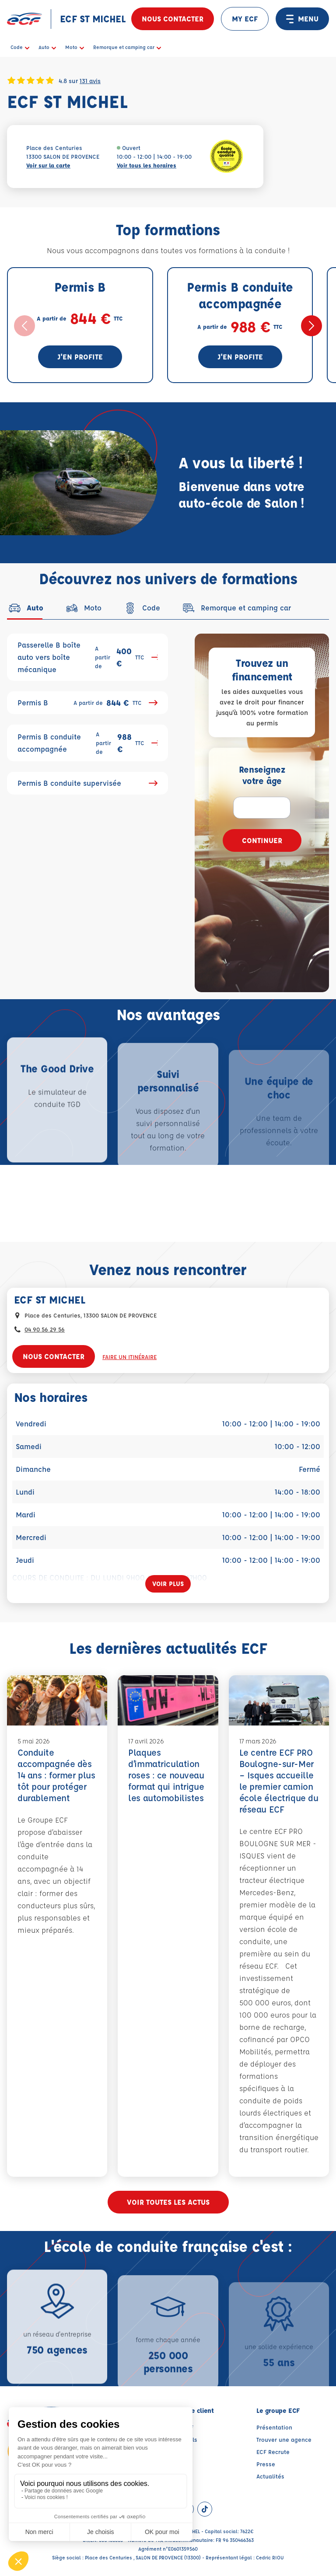  I want to click on Actualités, so click(270, 2476).